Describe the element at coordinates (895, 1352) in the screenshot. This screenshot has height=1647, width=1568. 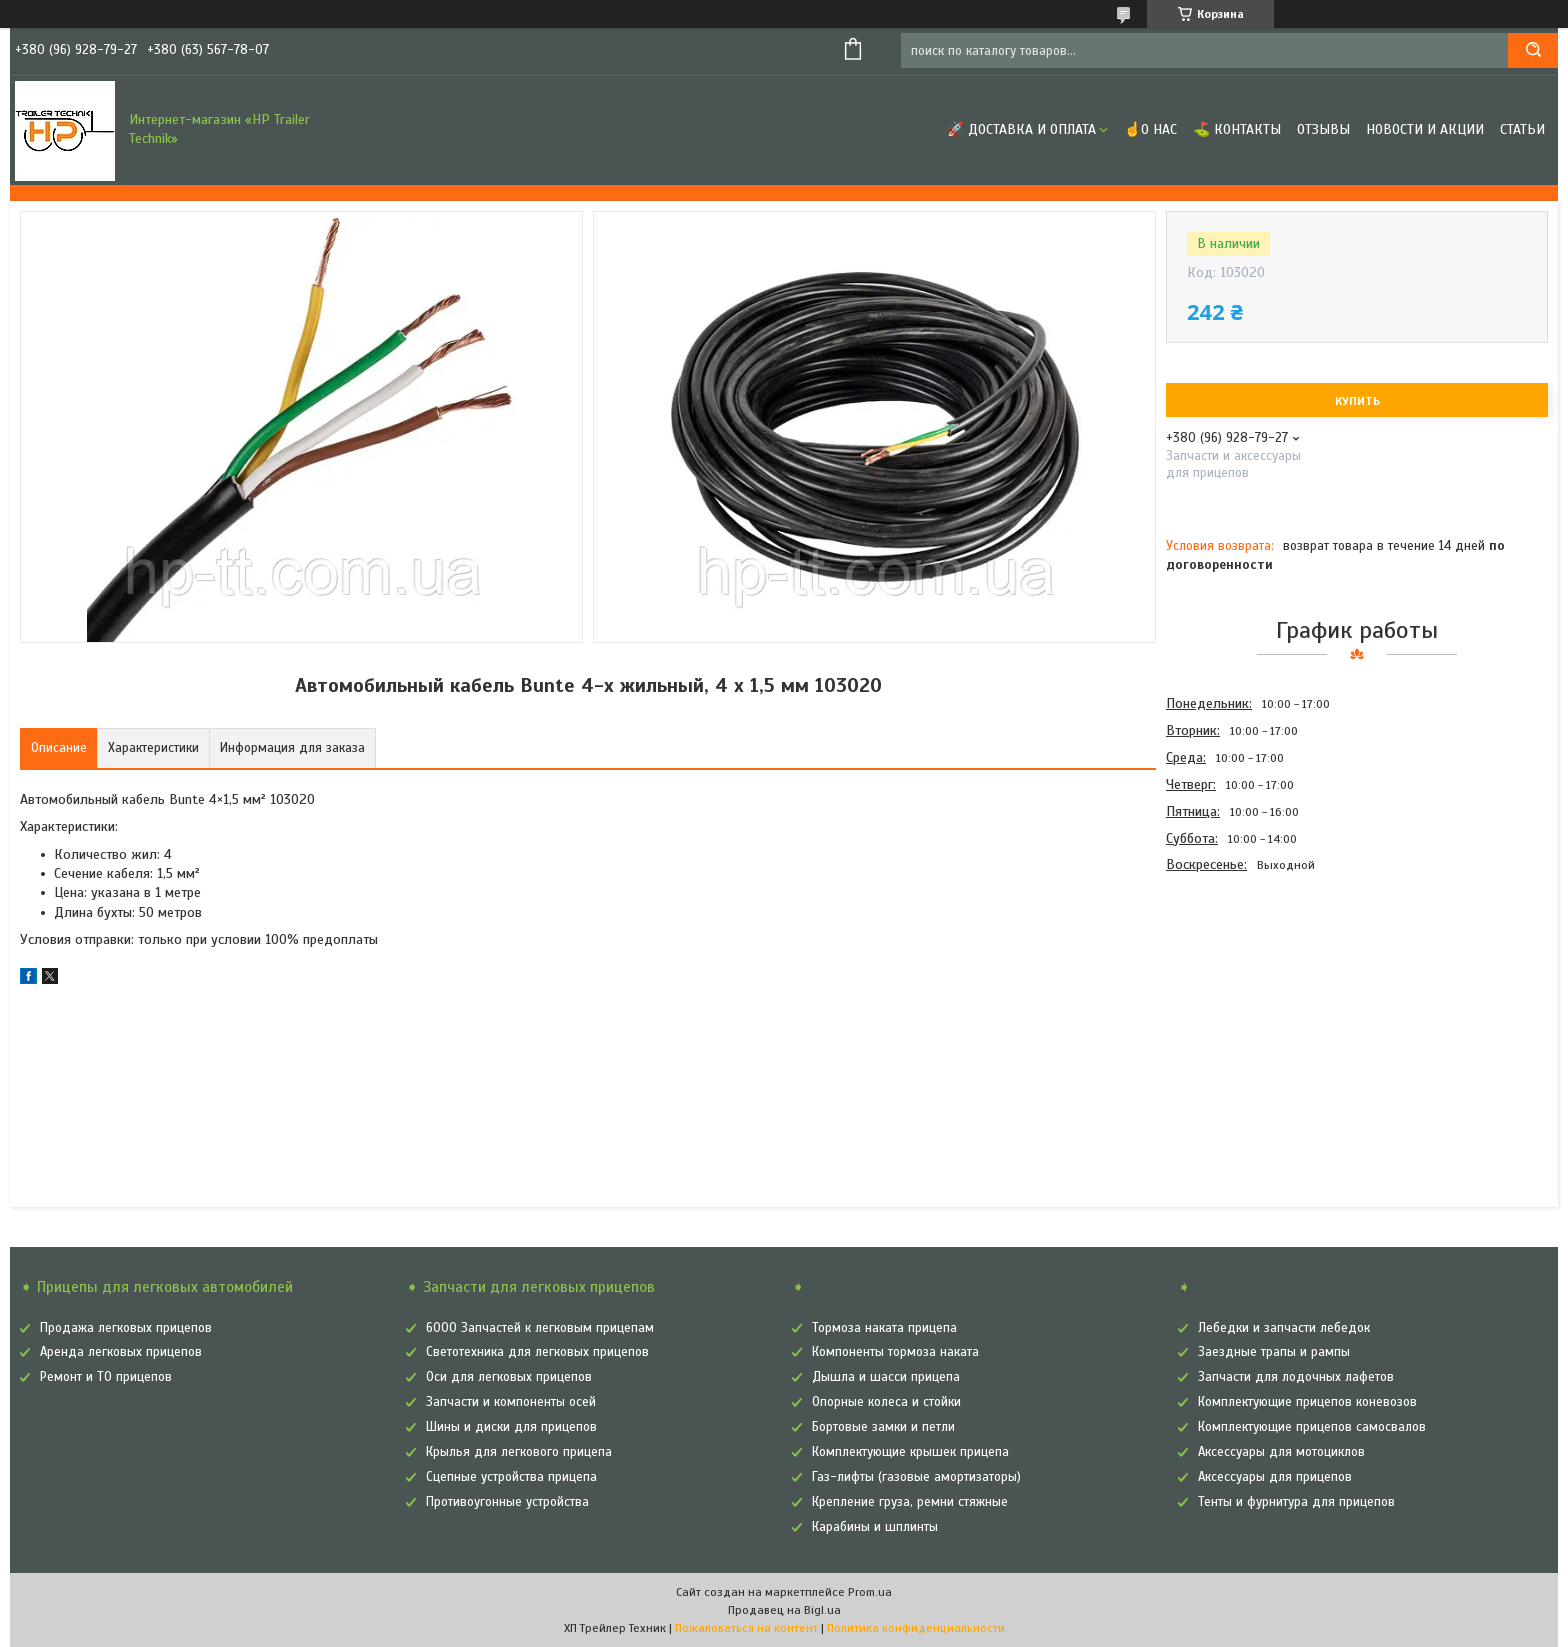
I see `Компоненты тормоза наката` at that location.